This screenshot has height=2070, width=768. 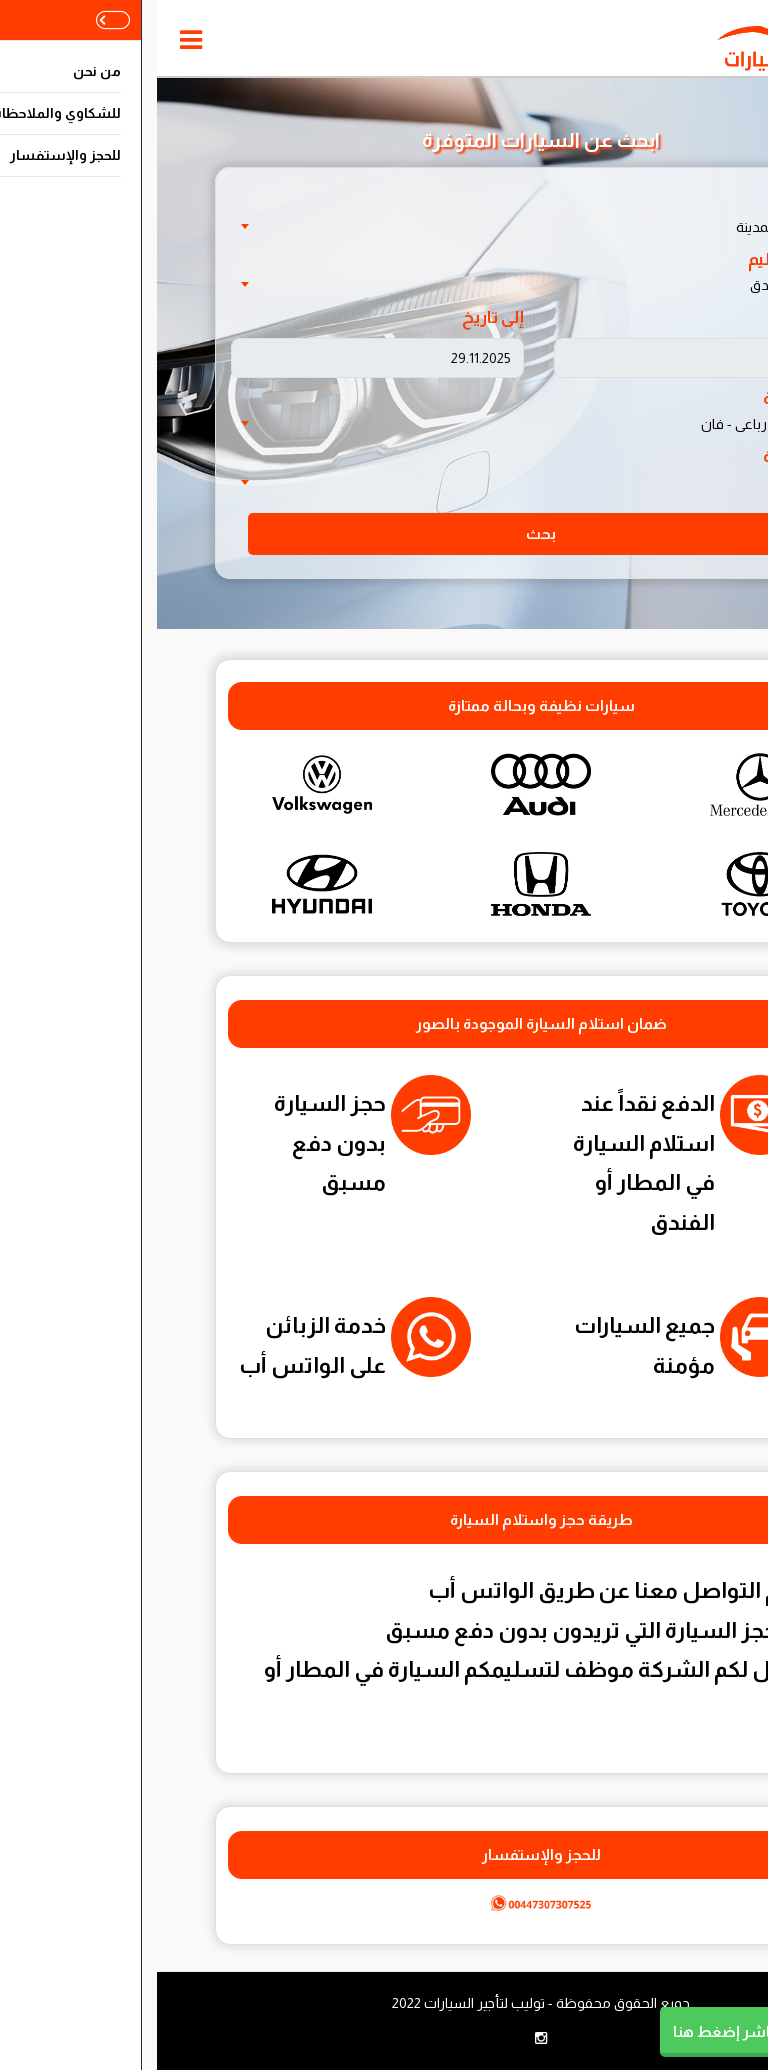 I want to click on مكان التسليم, so click(x=640, y=259).